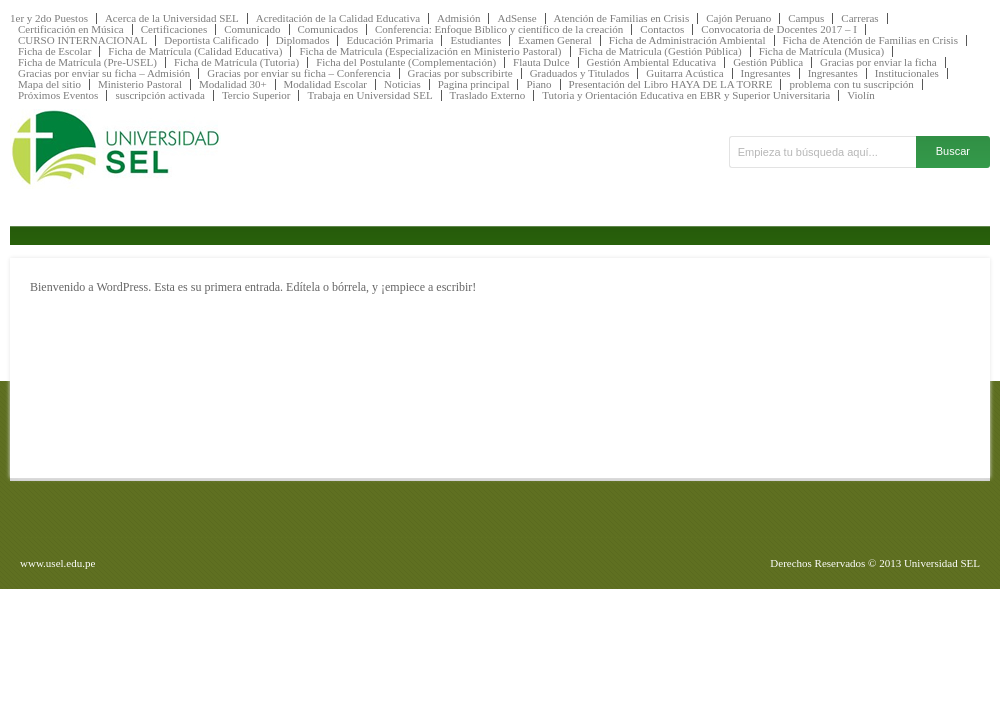 The image size is (1000, 720). I want to click on AdSense, so click(516, 18).